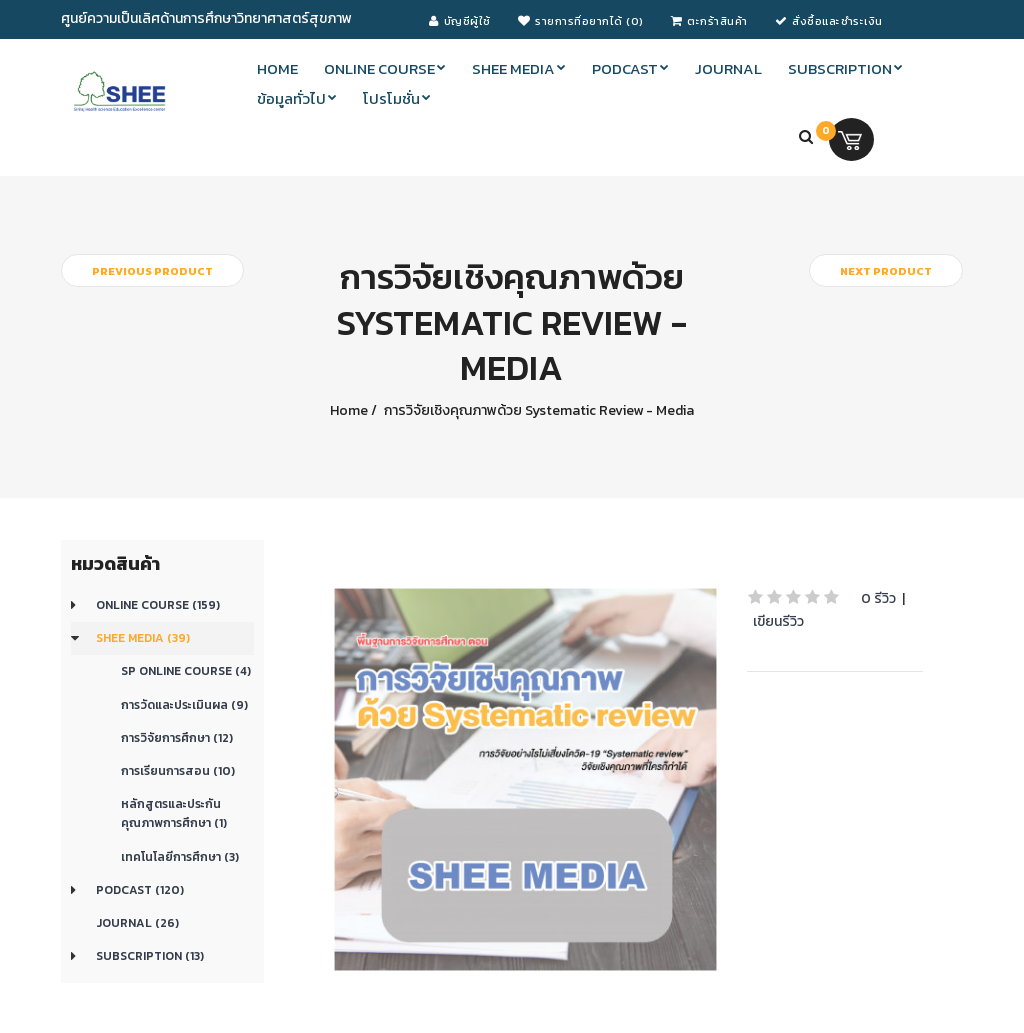 The height and width of the screenshot is (1033, 1024). What do you see at coordinates (778, 621) in the screenshot?
I see `เขียนรีวิว` at bounding box center [778, 621].